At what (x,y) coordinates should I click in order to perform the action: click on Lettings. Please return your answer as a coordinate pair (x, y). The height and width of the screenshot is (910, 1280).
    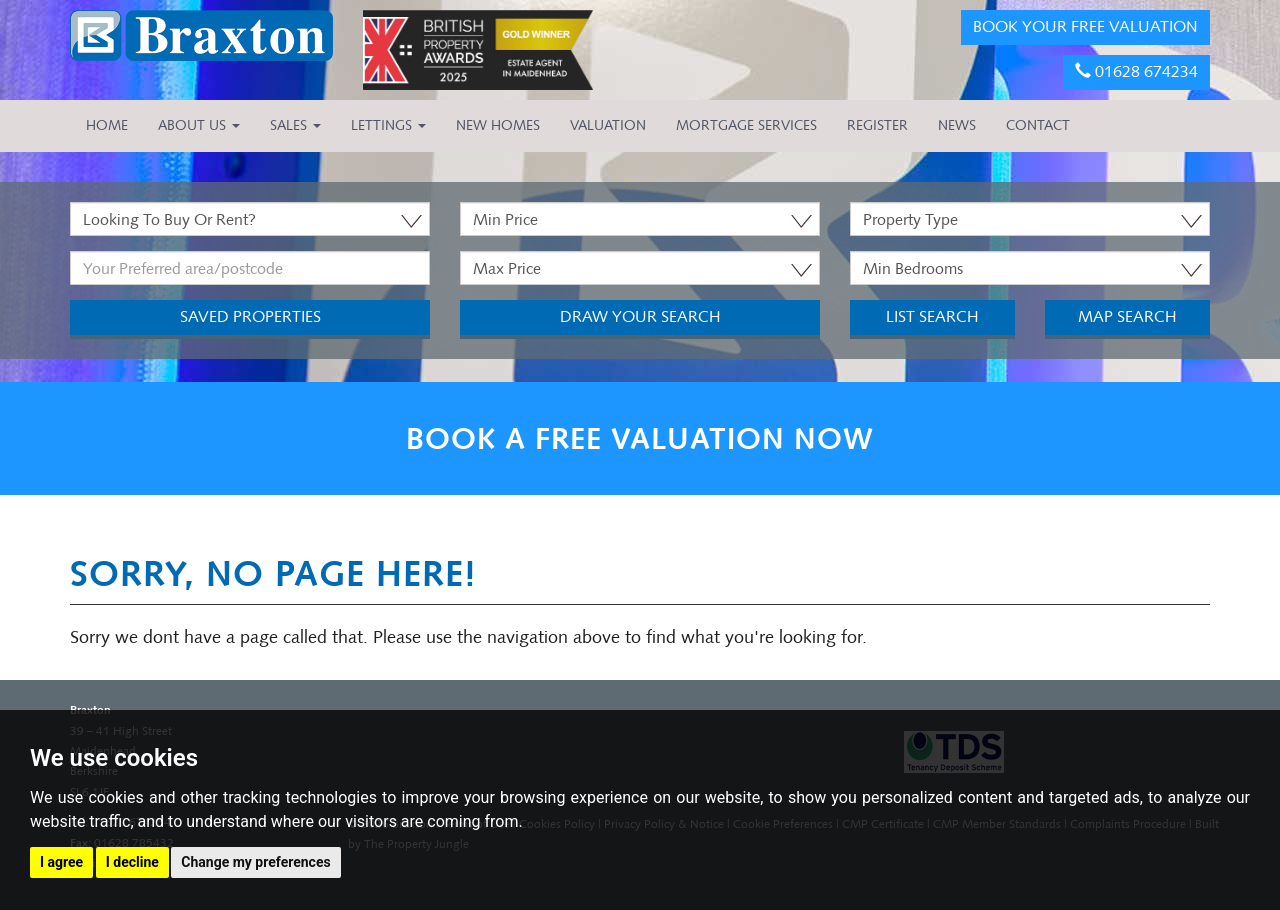
    Looking at the image, I should click on (388, 125).